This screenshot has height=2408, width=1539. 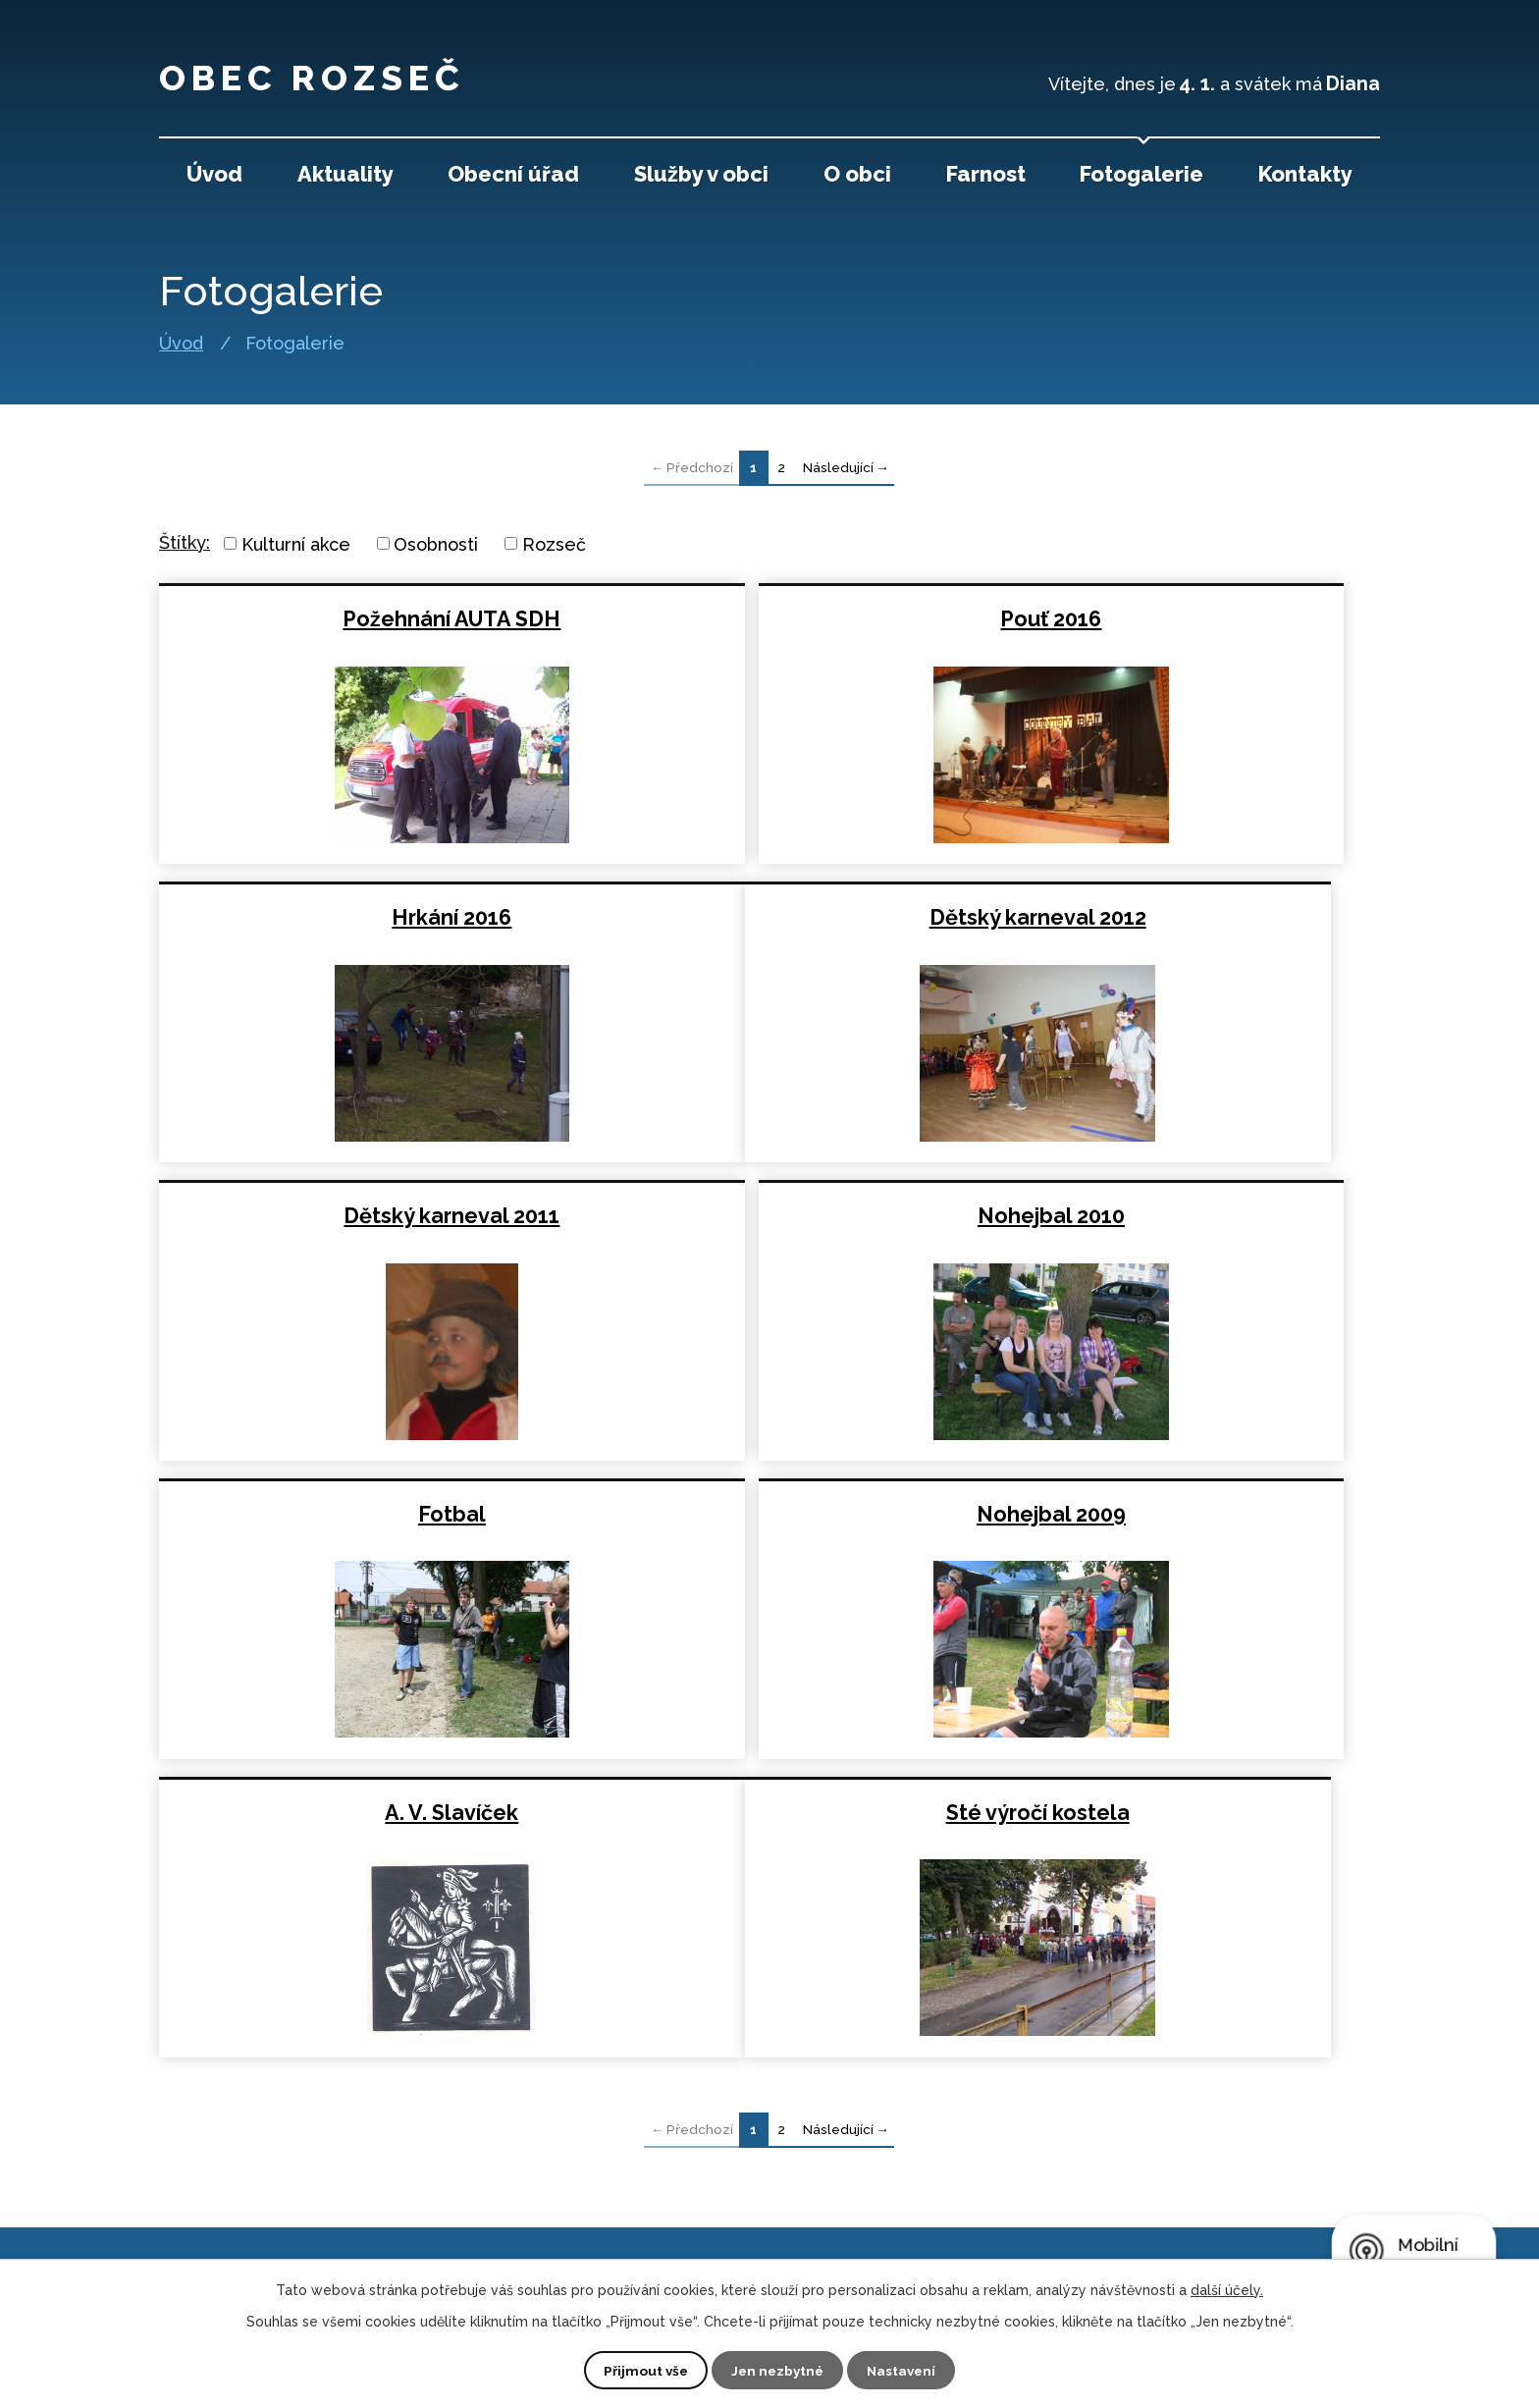 I want to click on Aktuality, so click(x=345, y=174).